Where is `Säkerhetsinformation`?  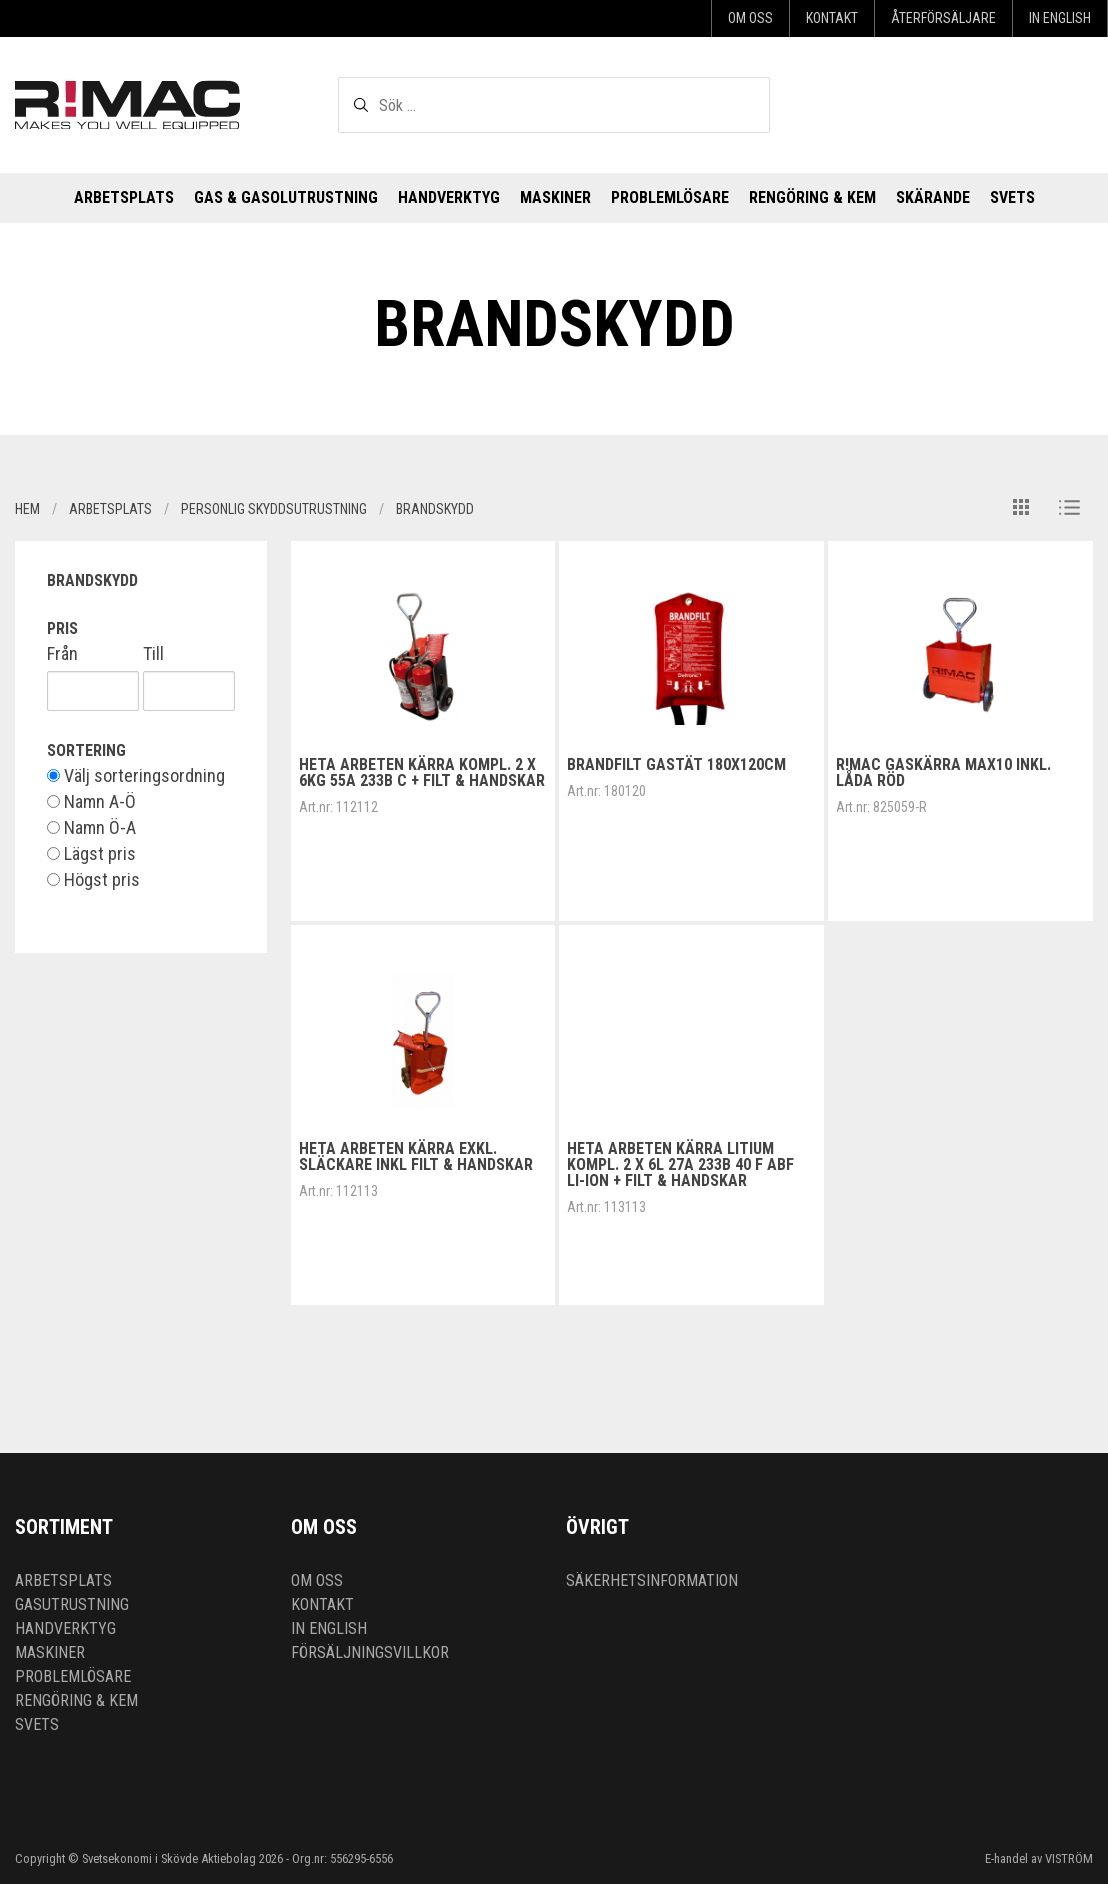
Säkerhetsinformation is located at coordinates (652, 1580).